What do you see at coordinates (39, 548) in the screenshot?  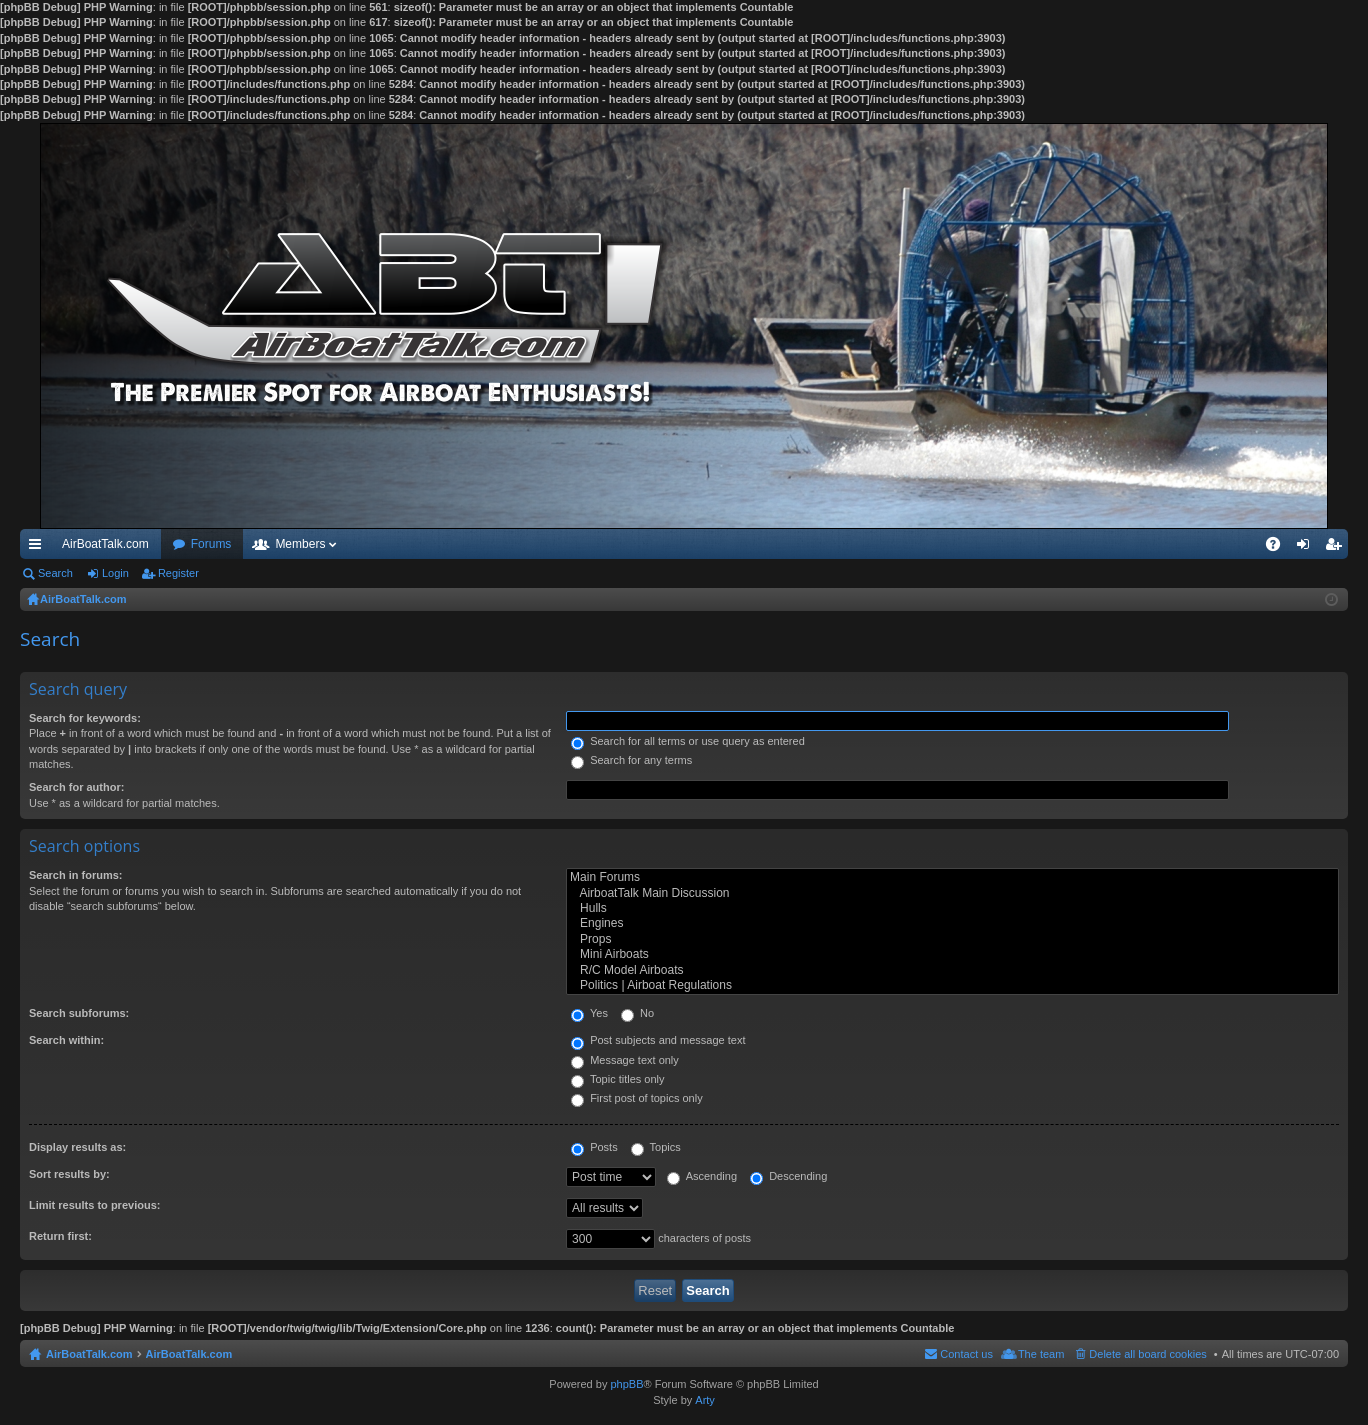 I see `Quick links` at bounding box center [39, 548].